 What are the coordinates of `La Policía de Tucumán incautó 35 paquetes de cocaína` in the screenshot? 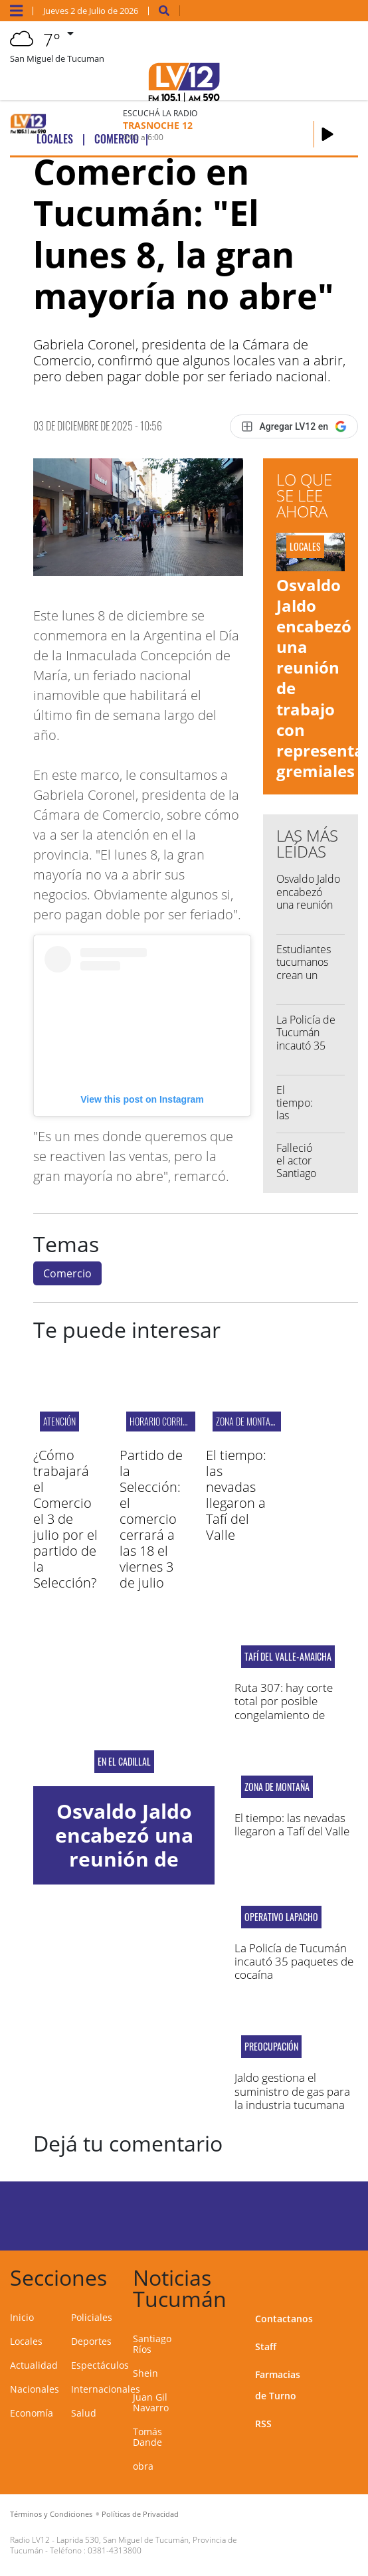 It's located at (306, 1045).